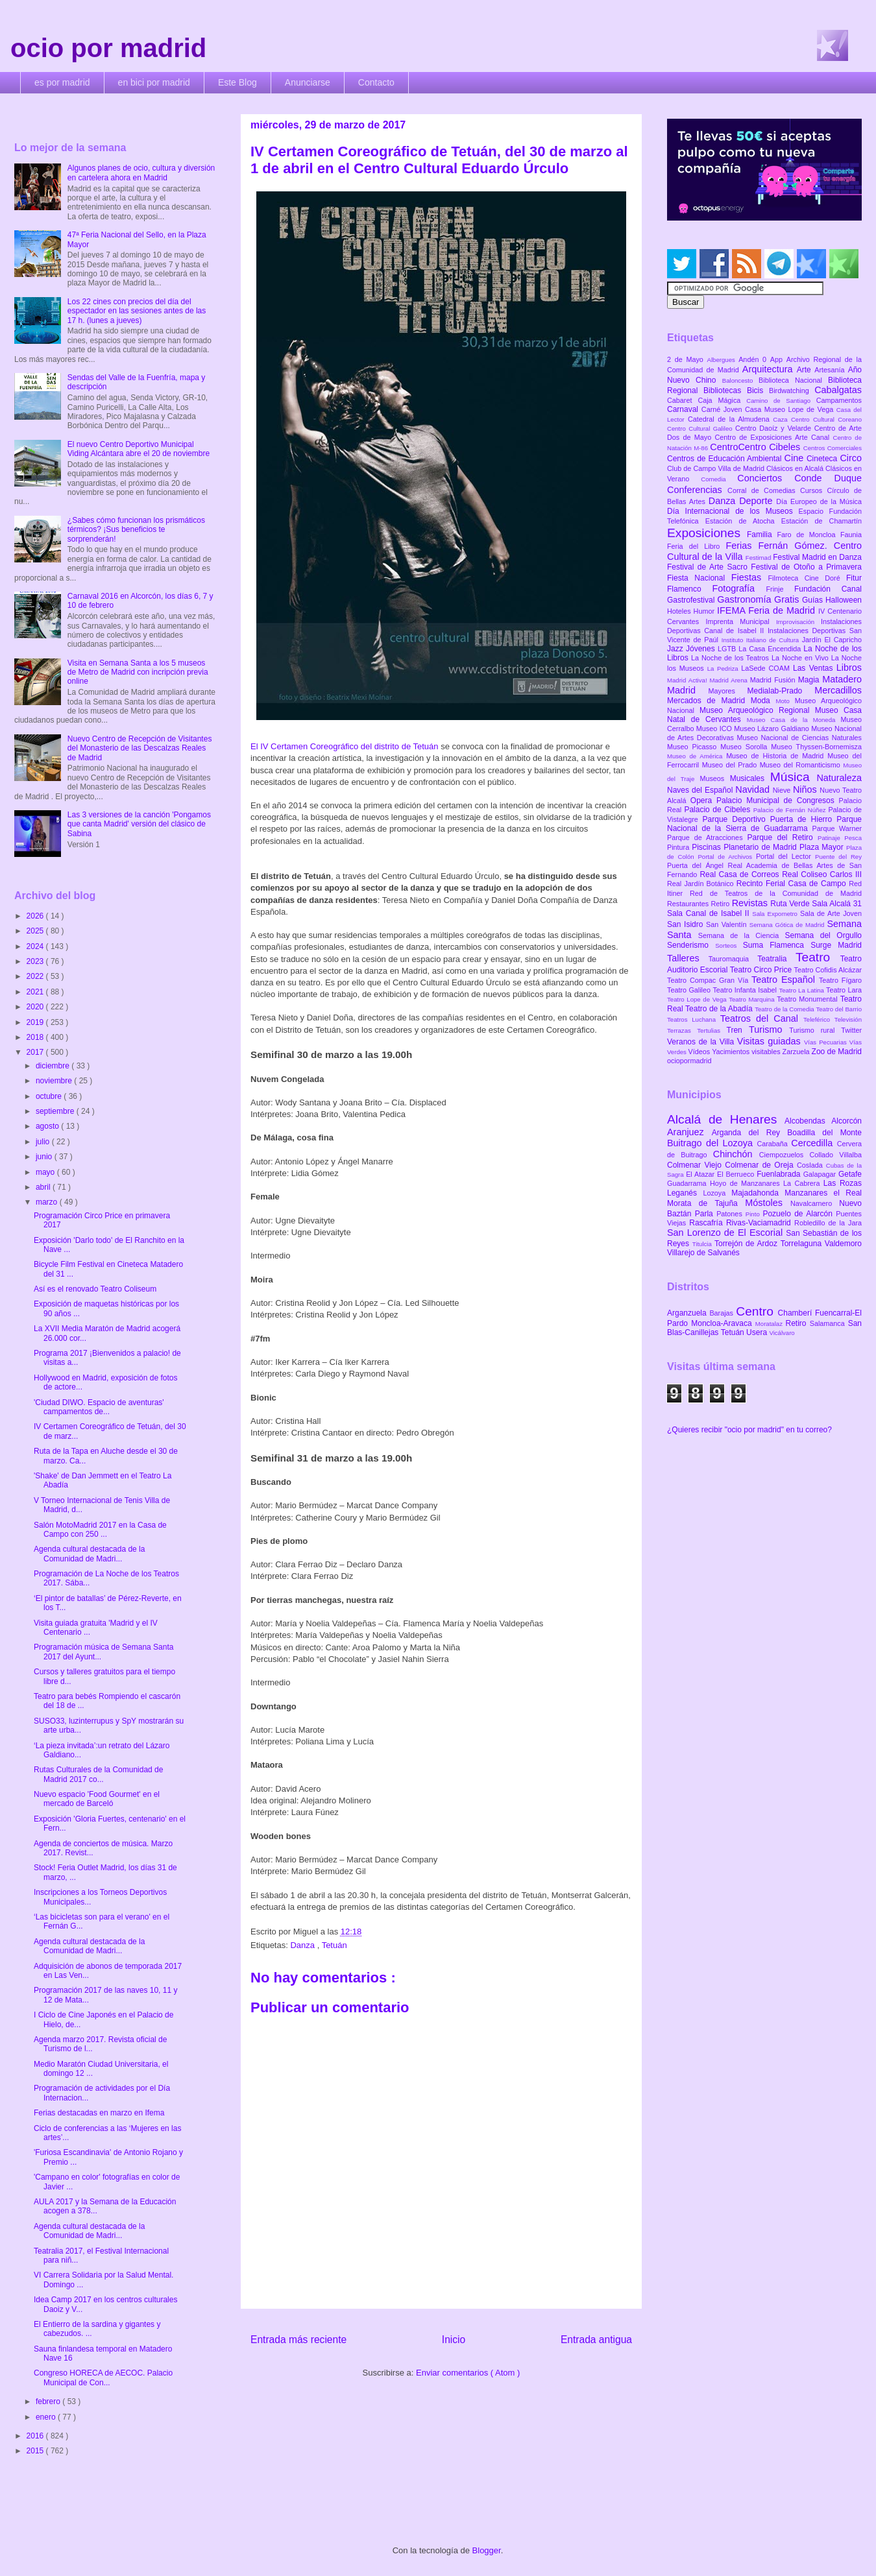 Image resolution: width=876 pixels, height=2576 pixels. Describe the element at coordinates (731, 658) in the screenshot. I see `La Noche de los Teatros` at that location.